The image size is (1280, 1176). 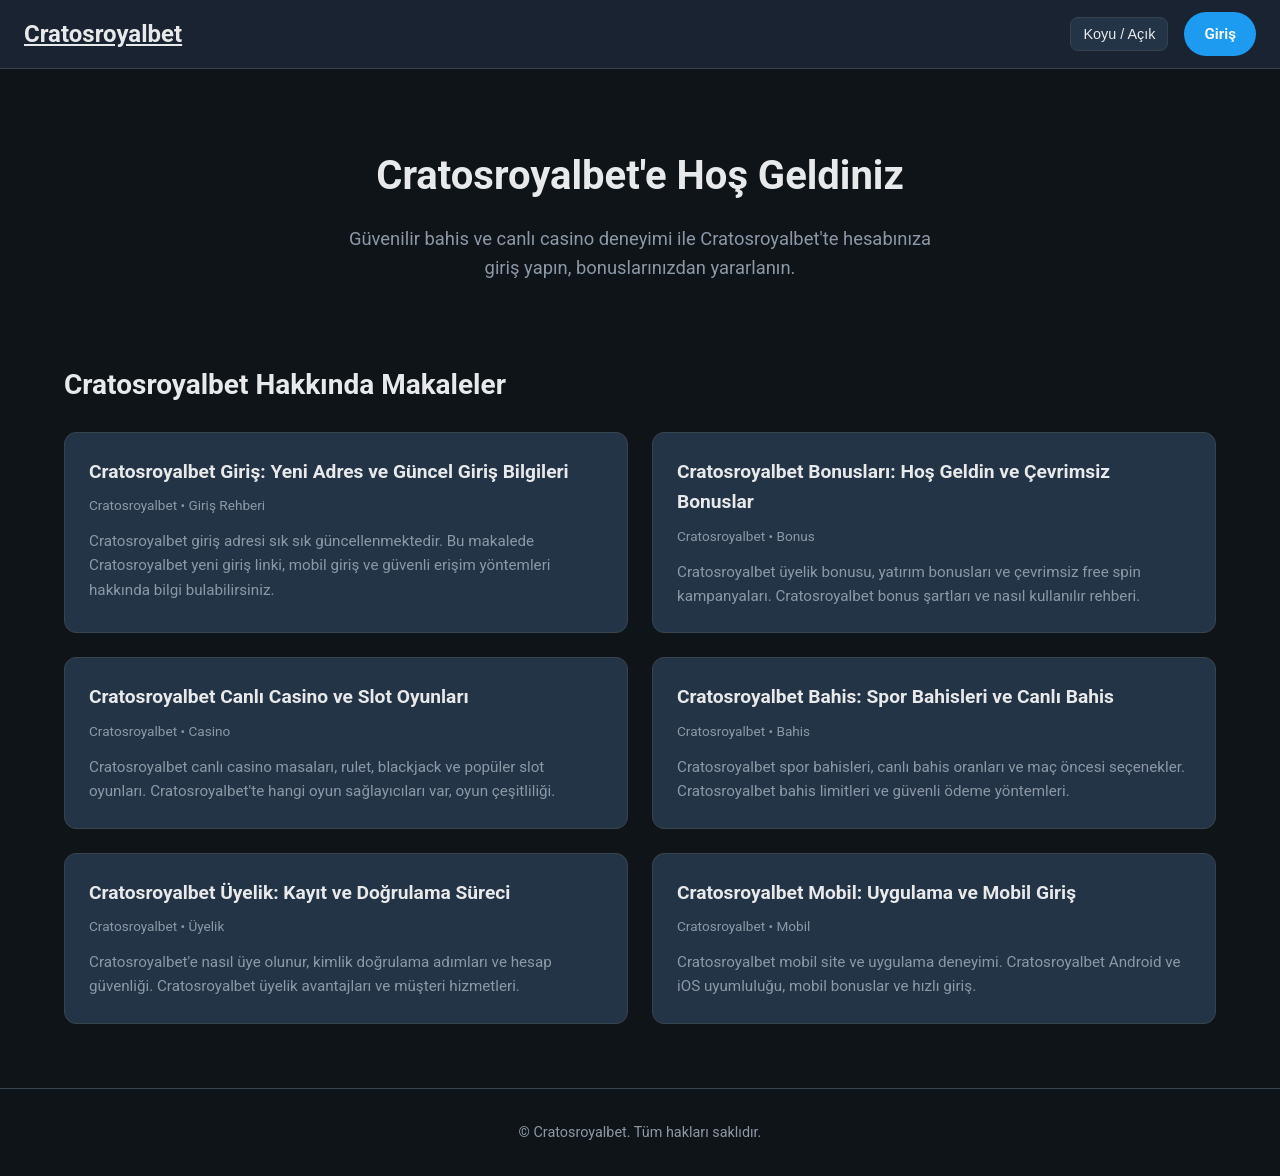 I want to click on Cratosroyalbet Mobil: Uygulama ve Mobil Giriş, so click(x=876, y=892).